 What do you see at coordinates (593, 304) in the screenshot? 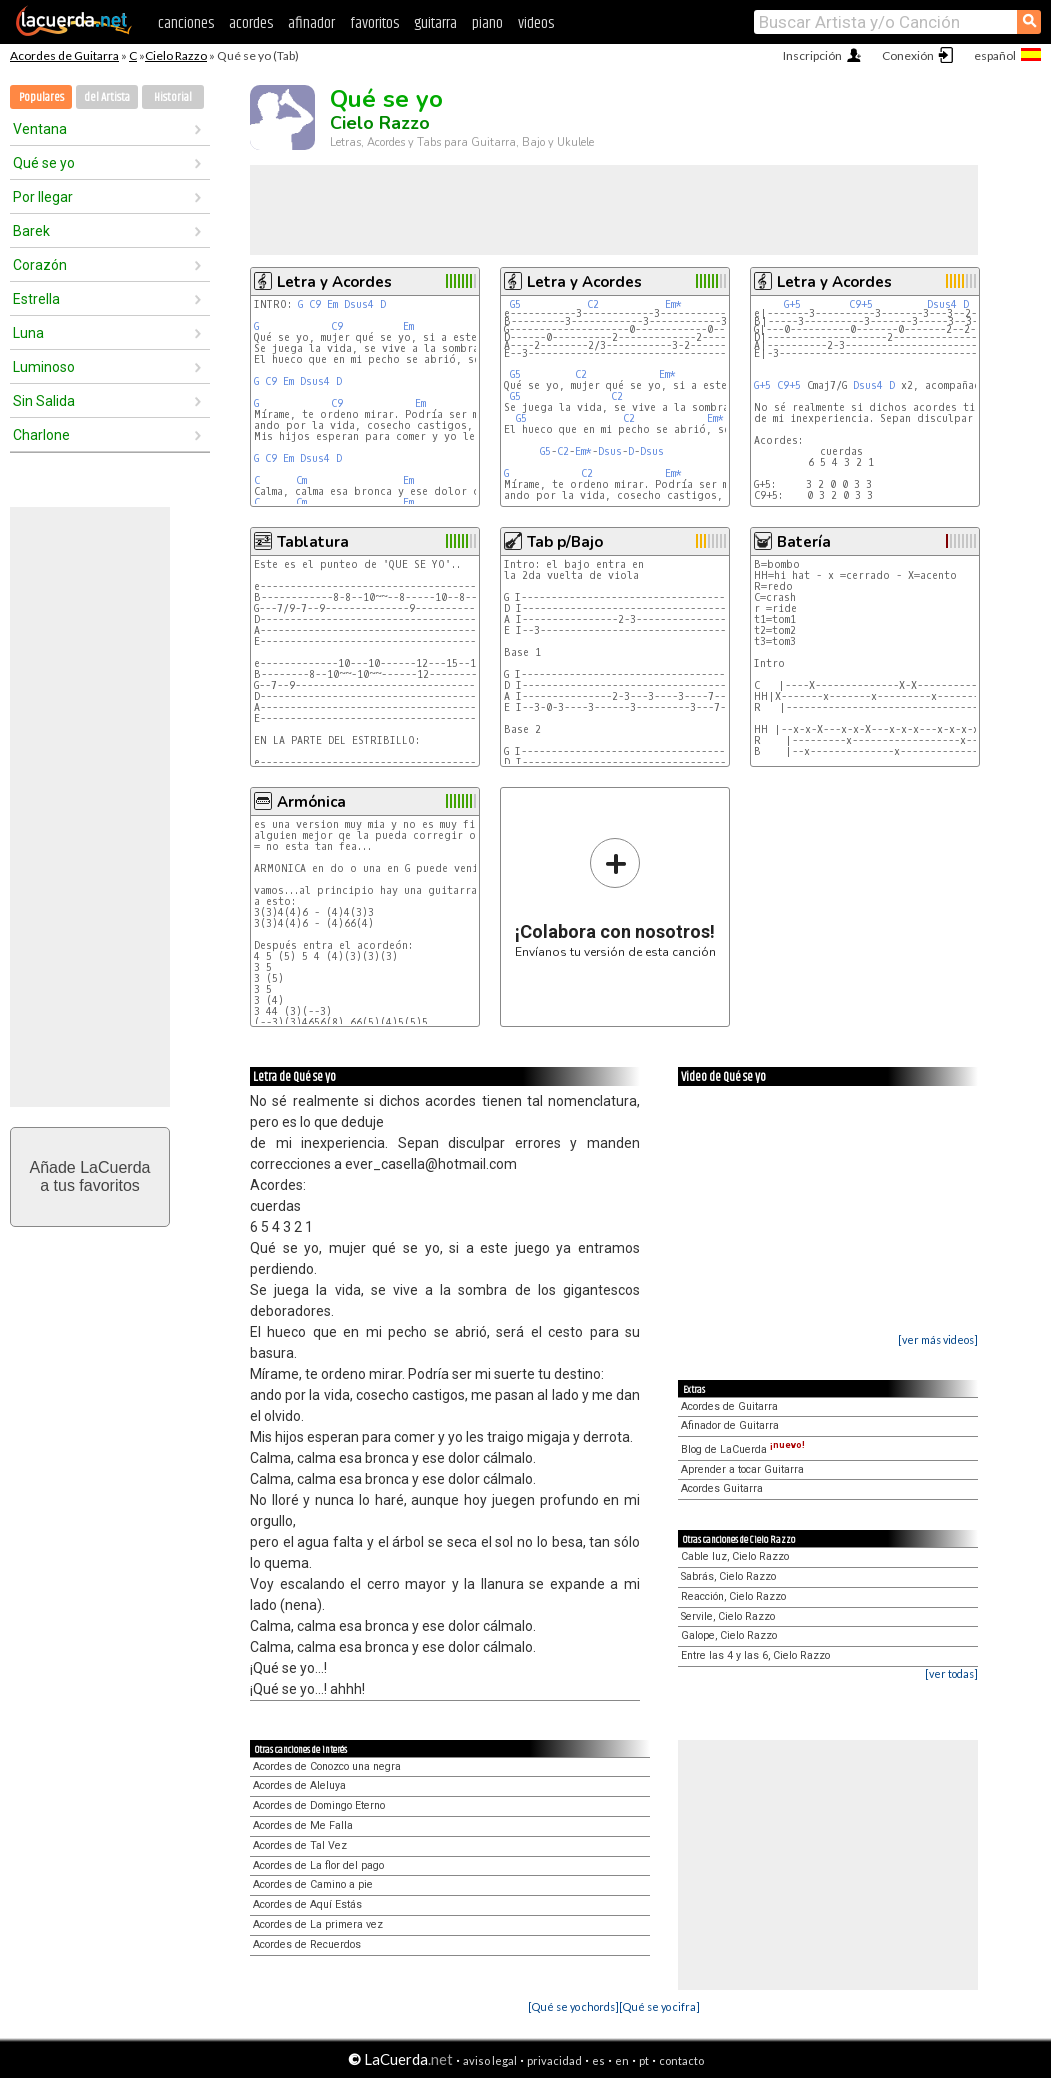
I see `C2` at bounding box center [593, 304].